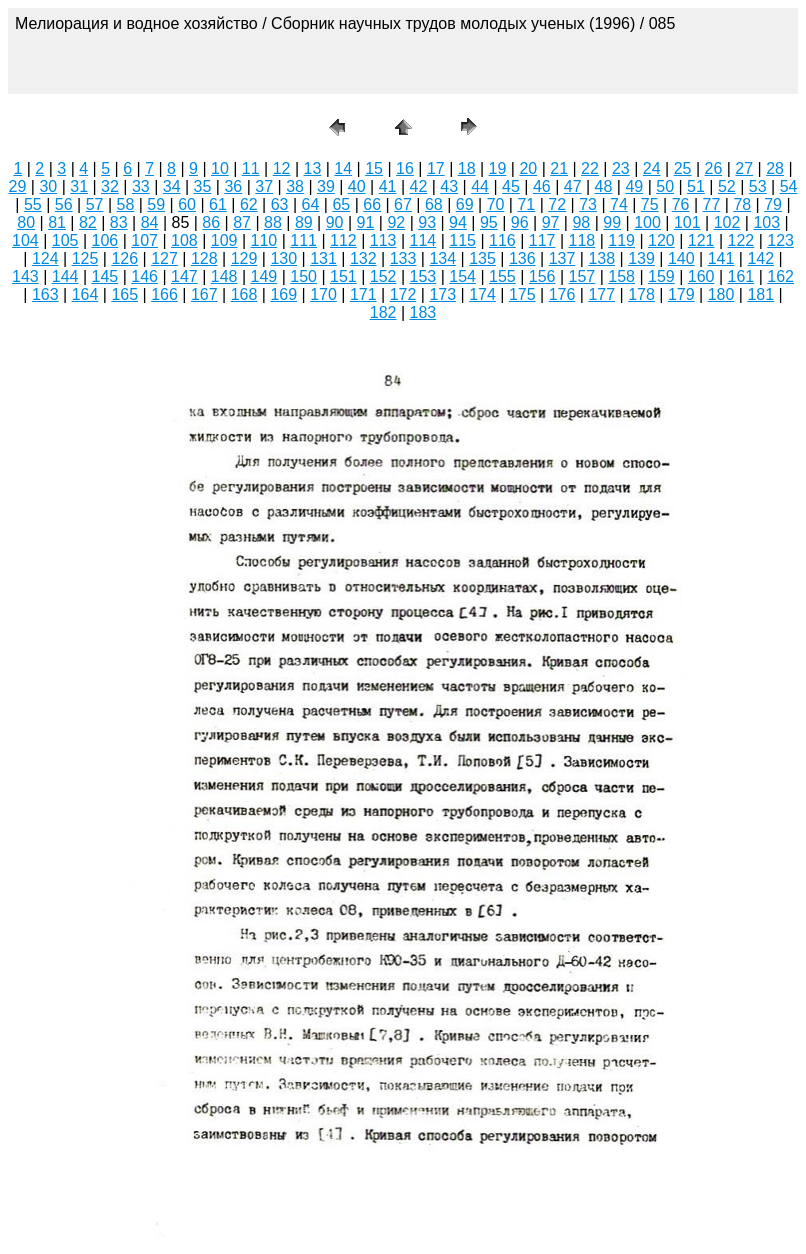 The height and width of the screenshot is (1254, 806). What do you see at coordinates (150, 222) in the screenshot?
I see `84` at bounding box center [150, 222].